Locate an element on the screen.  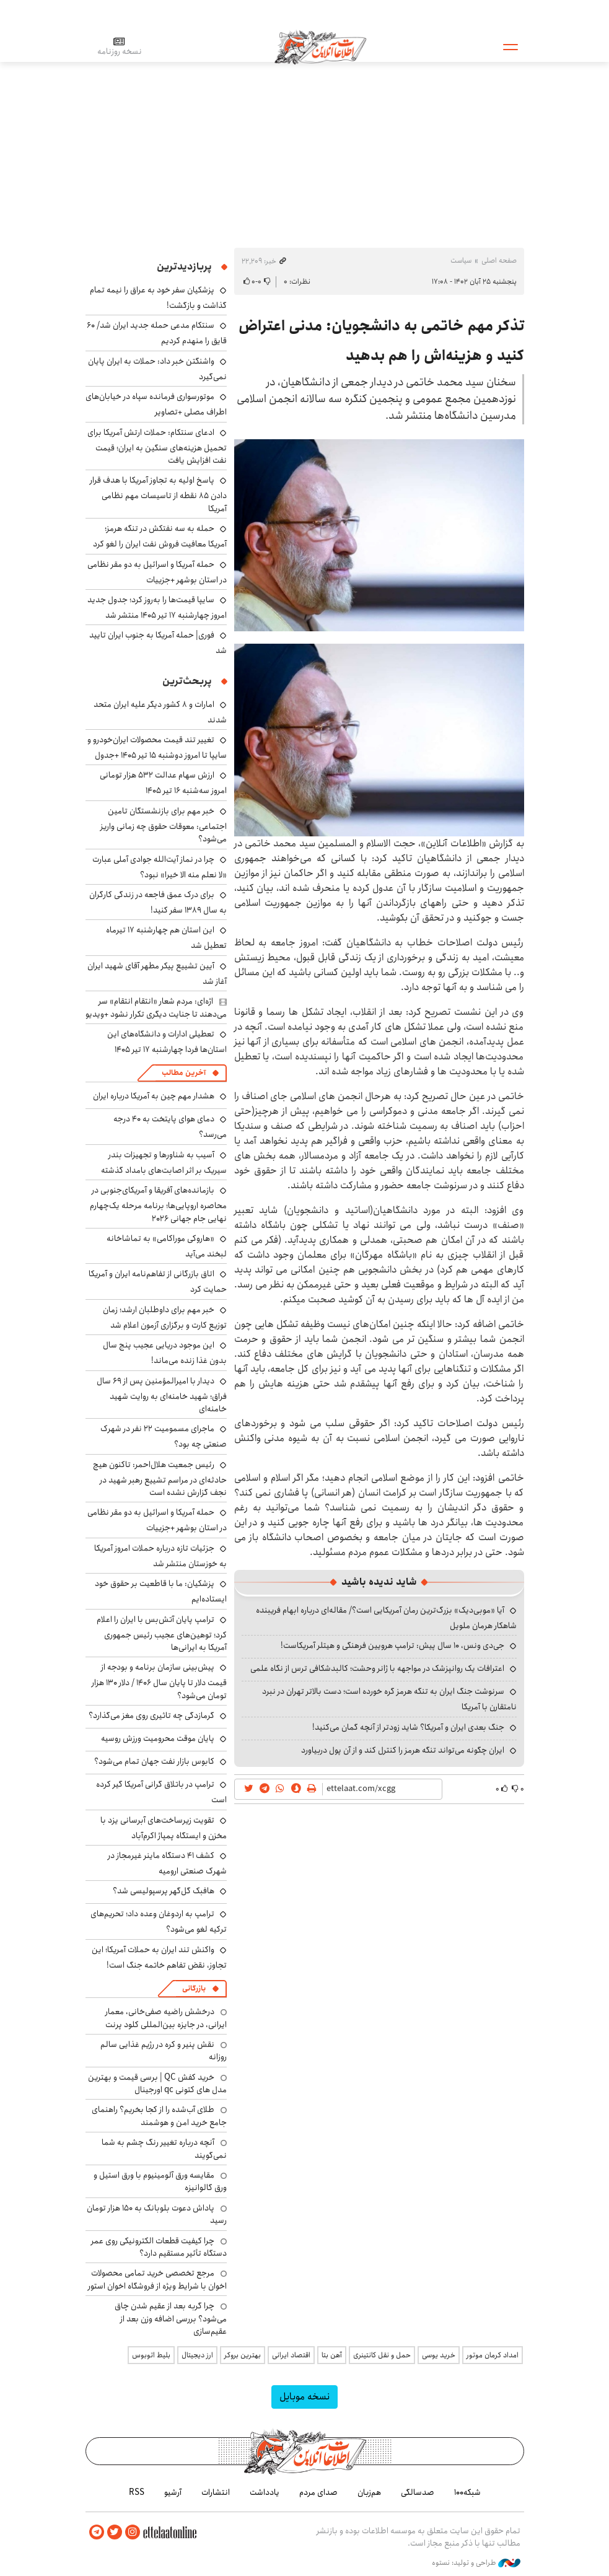
یادداشت is located at coordinates (264, 2492).